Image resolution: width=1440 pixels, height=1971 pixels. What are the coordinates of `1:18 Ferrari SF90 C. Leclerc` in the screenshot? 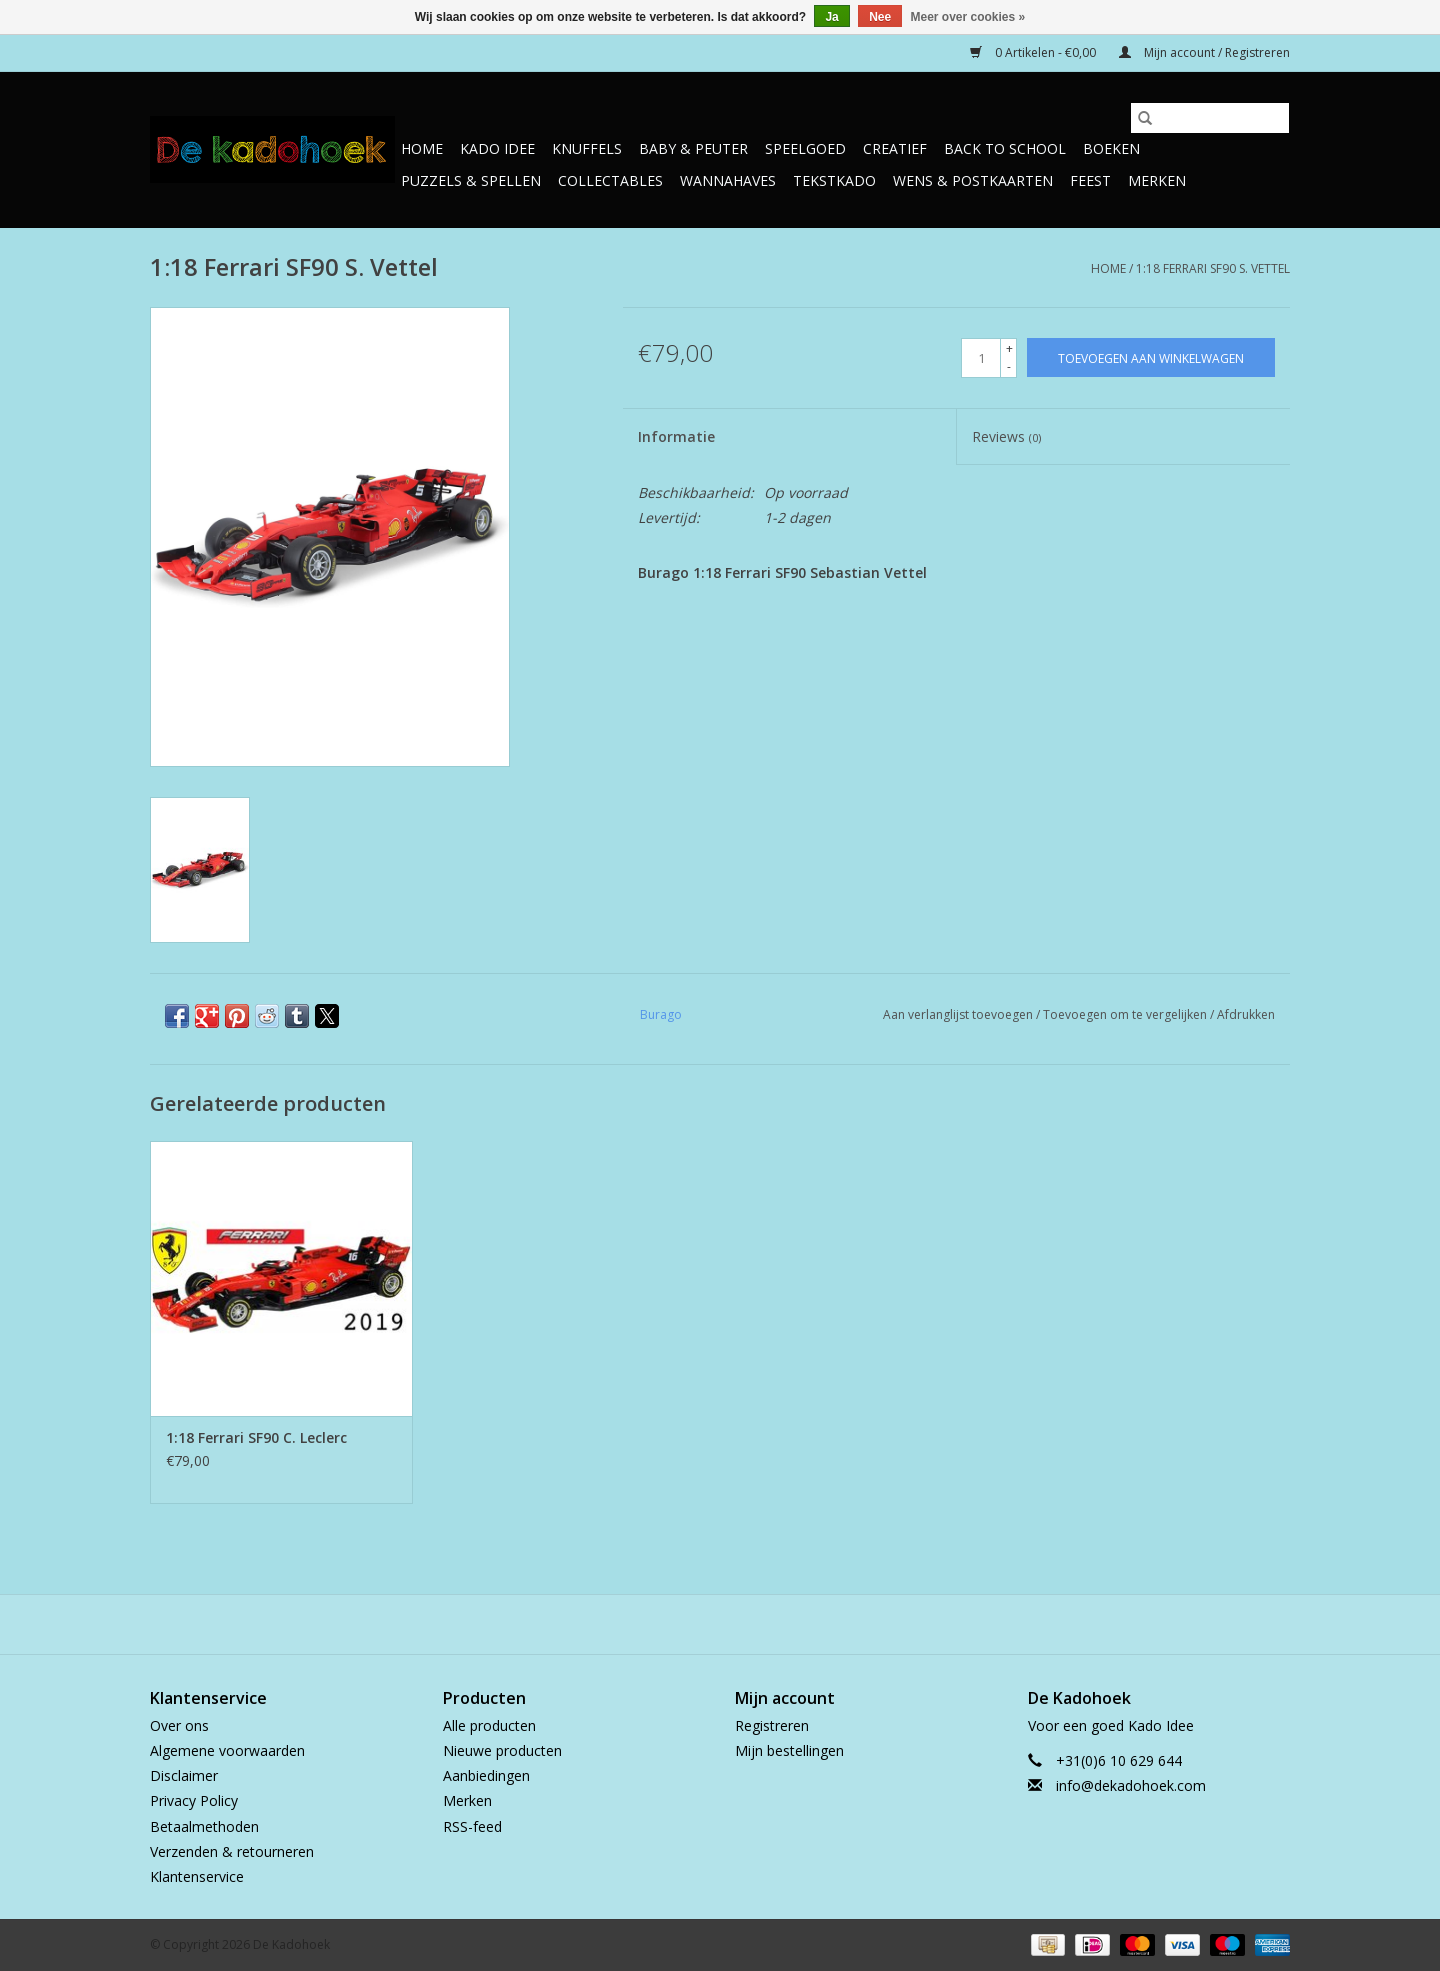 It's located at (256, 1437).